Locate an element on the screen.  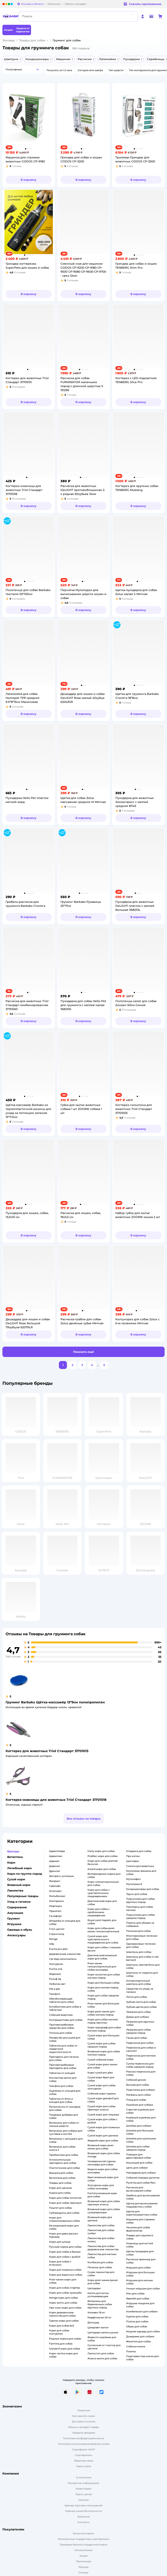
гурман корм для собак is located at coordinates (64, 2320).